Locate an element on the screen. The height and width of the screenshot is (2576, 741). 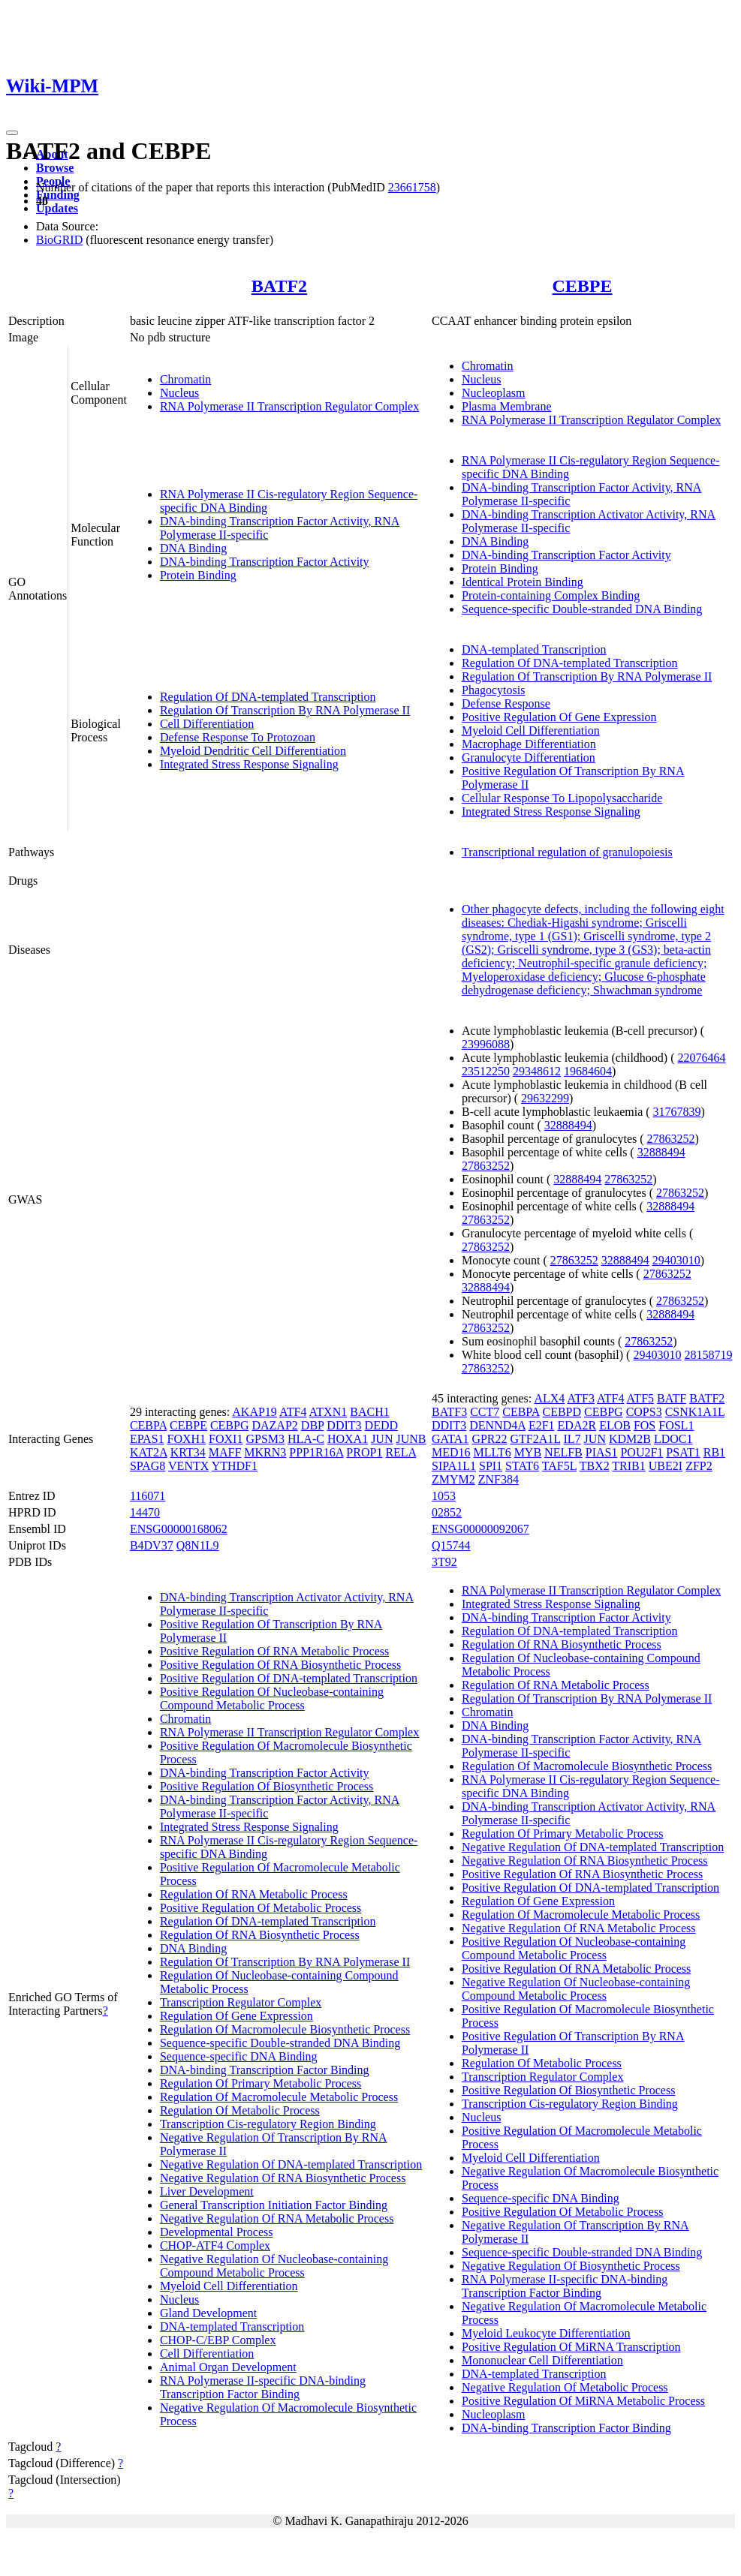
GTF2A1L is located at coordinates (536, 1438).